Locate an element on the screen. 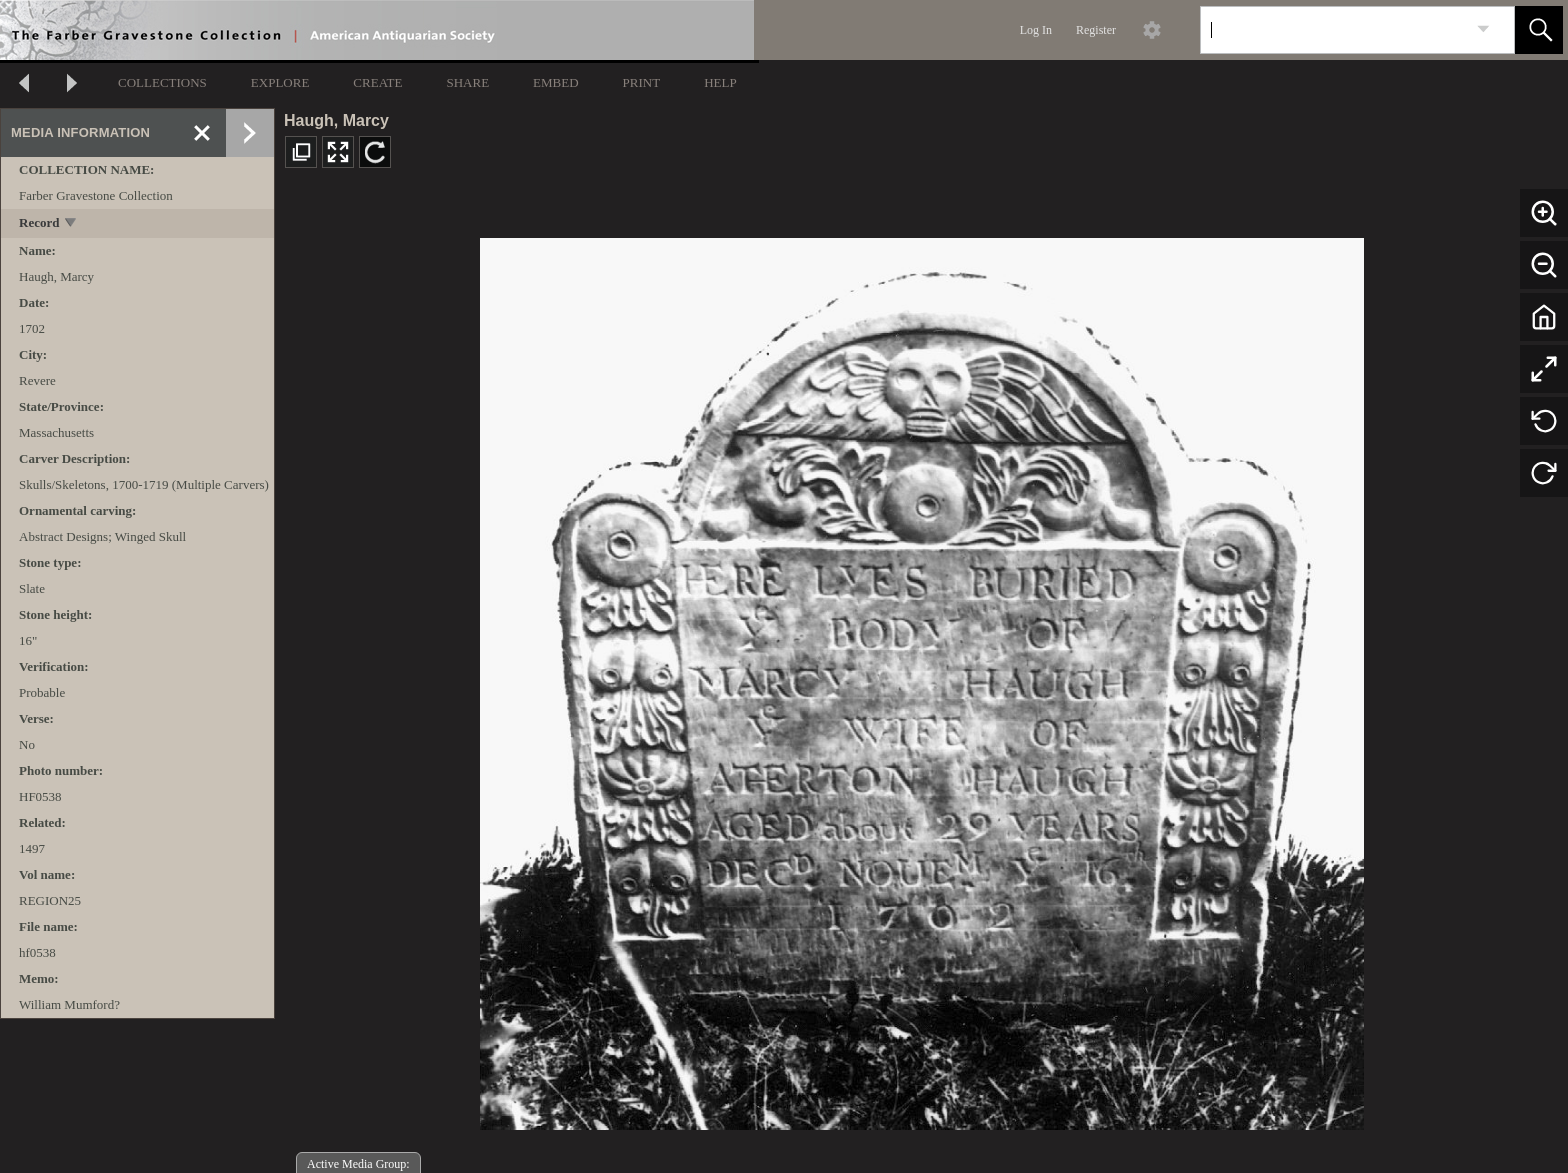 The width and height of the screenshot is (1568, 1173). Register is located at coordinates (1096, 30).